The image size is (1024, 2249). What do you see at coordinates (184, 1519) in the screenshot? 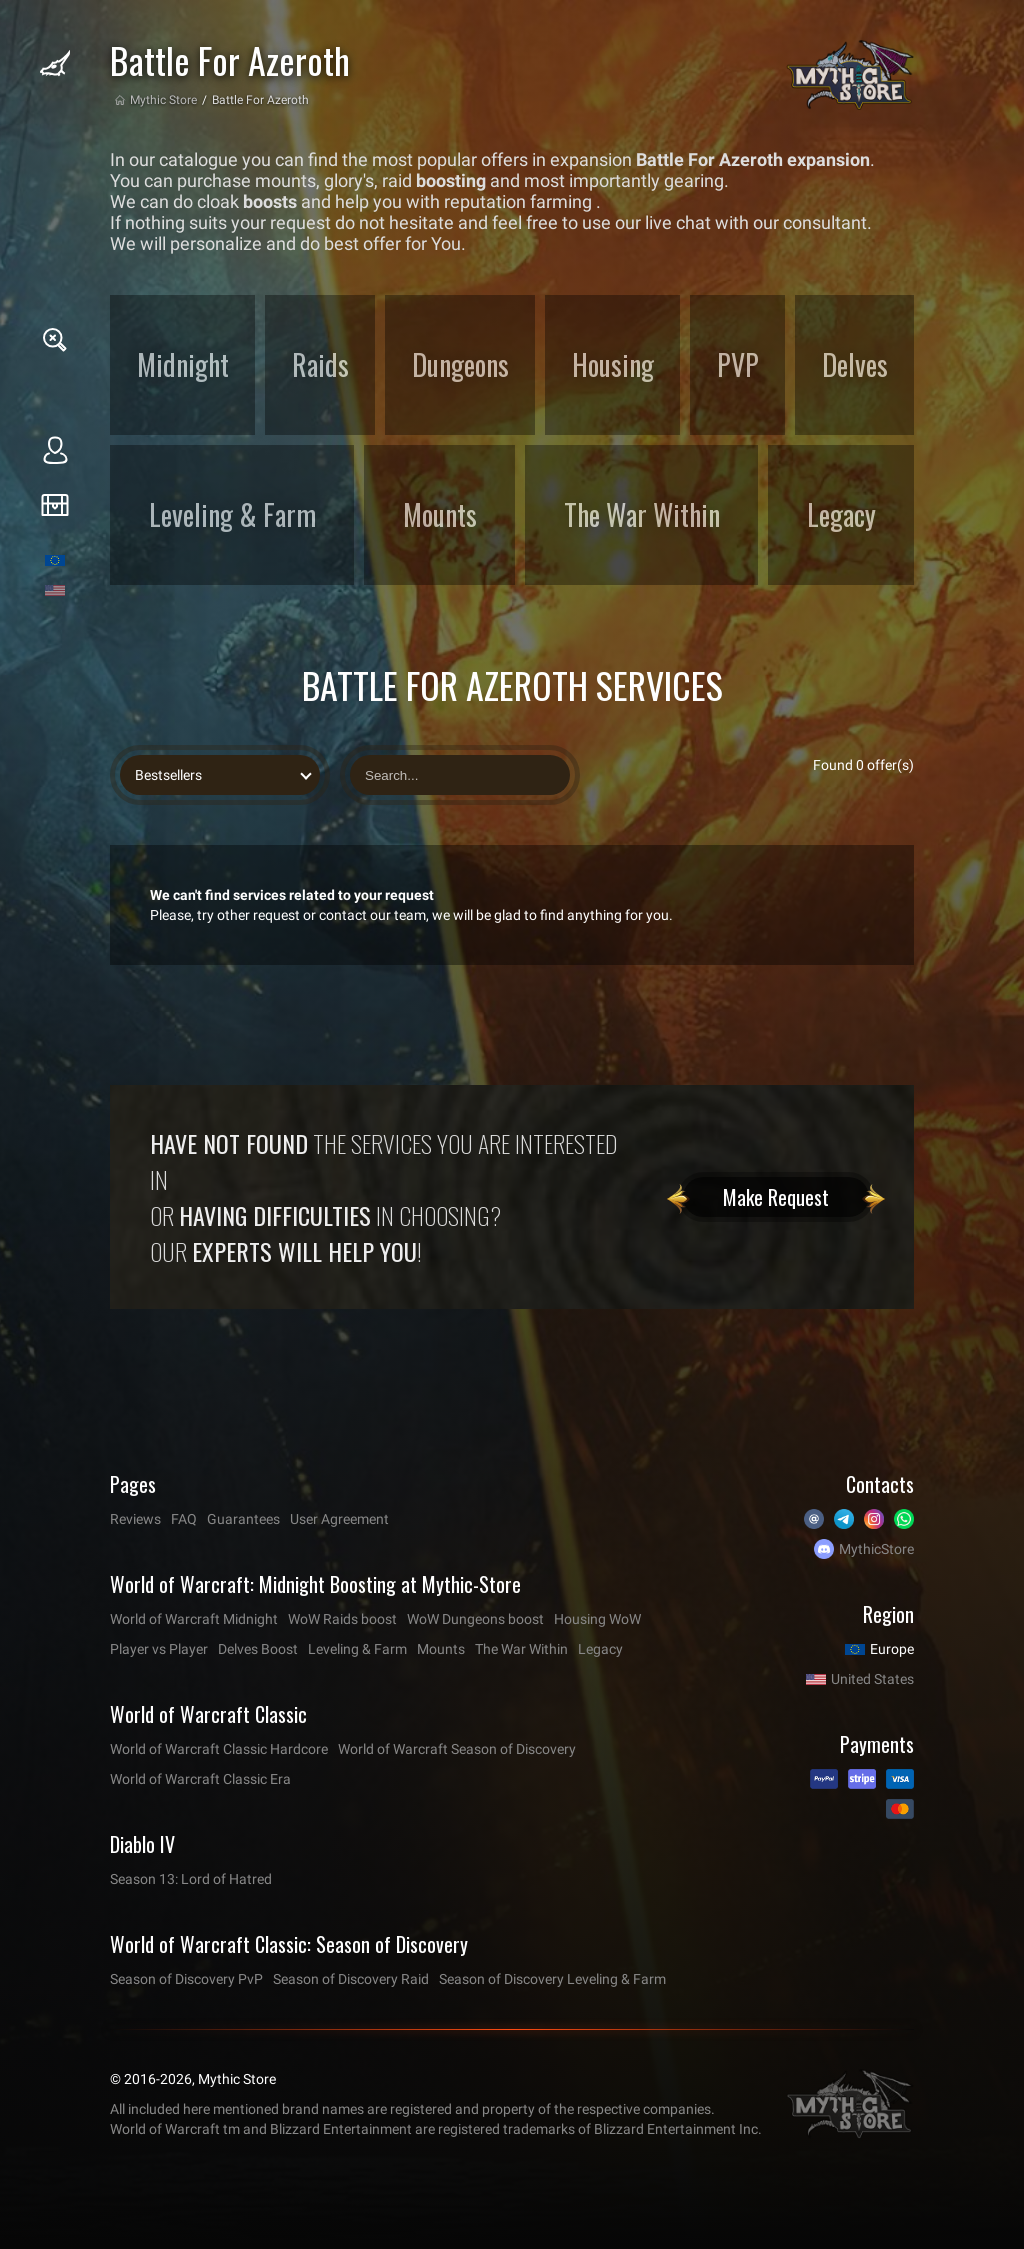
I see `FAQ` at bounding box center [184, 1519].